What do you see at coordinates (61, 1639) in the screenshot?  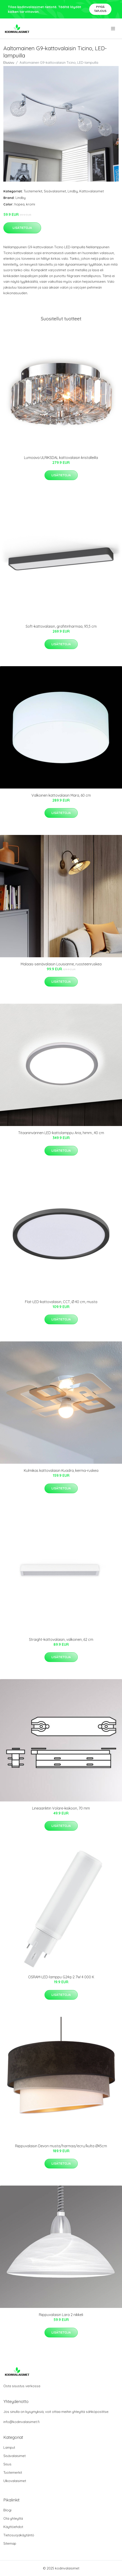 I see `Straight-kattovalaisin, valkoinen, 62 cm` at bounding box center [61, 1639].